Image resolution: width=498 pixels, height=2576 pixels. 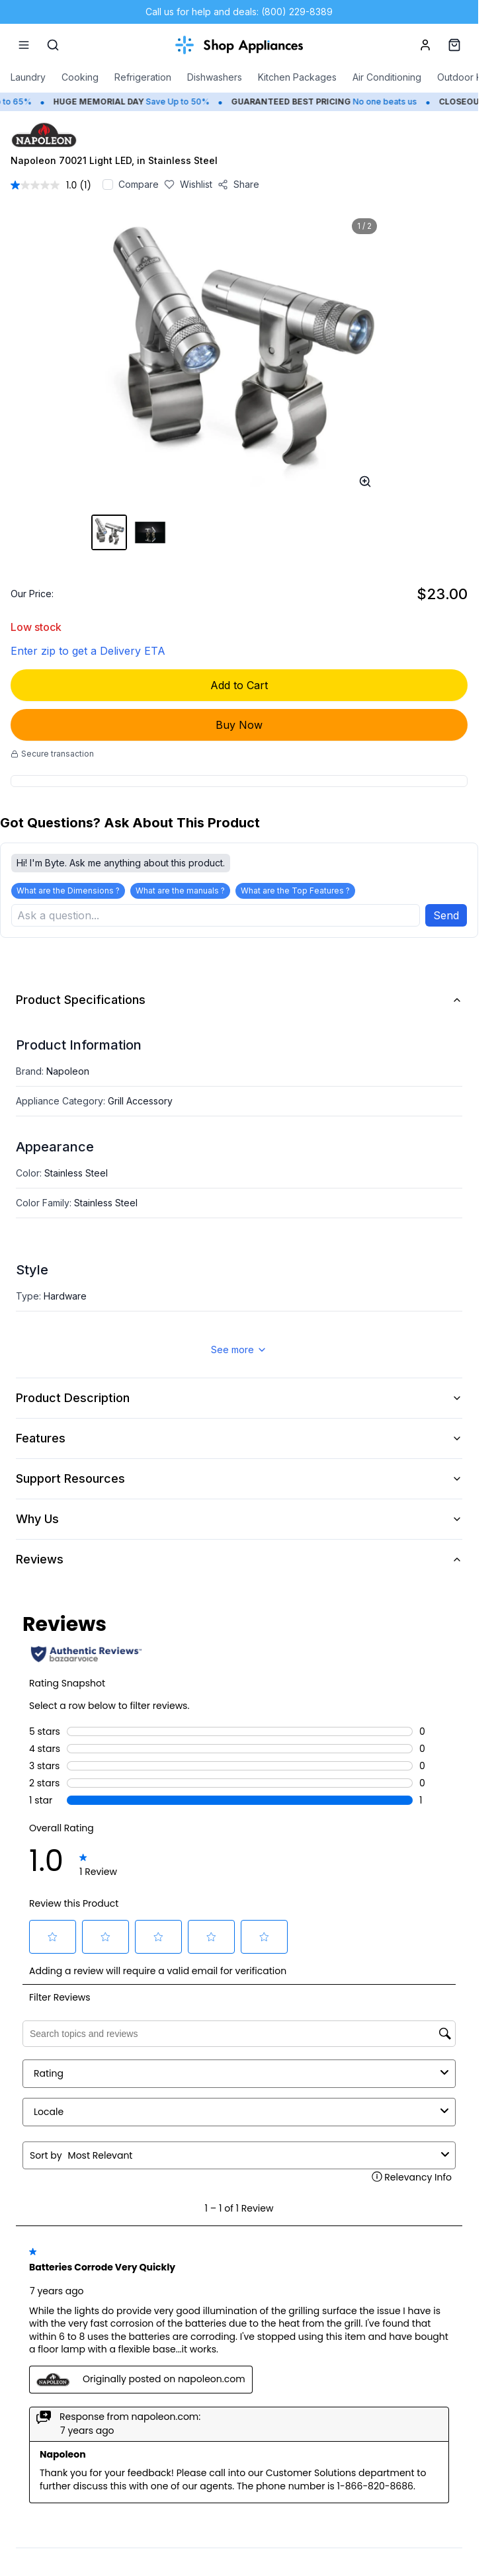 I want to click on Buy Now, so click(x=239, y=724).